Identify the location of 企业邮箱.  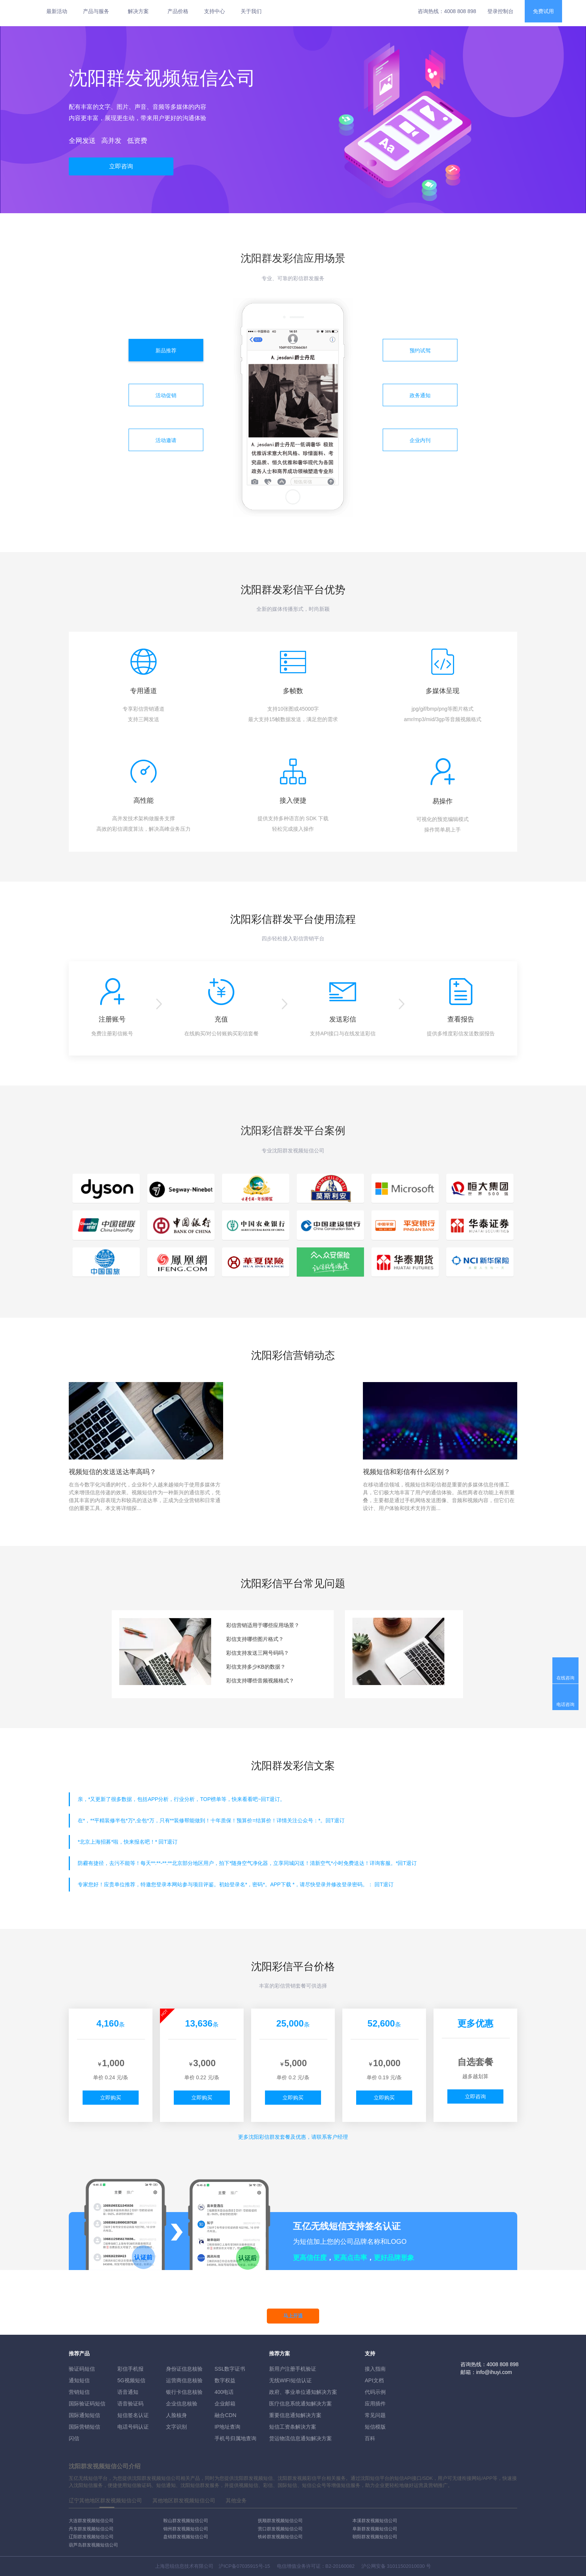
(225, 2404).